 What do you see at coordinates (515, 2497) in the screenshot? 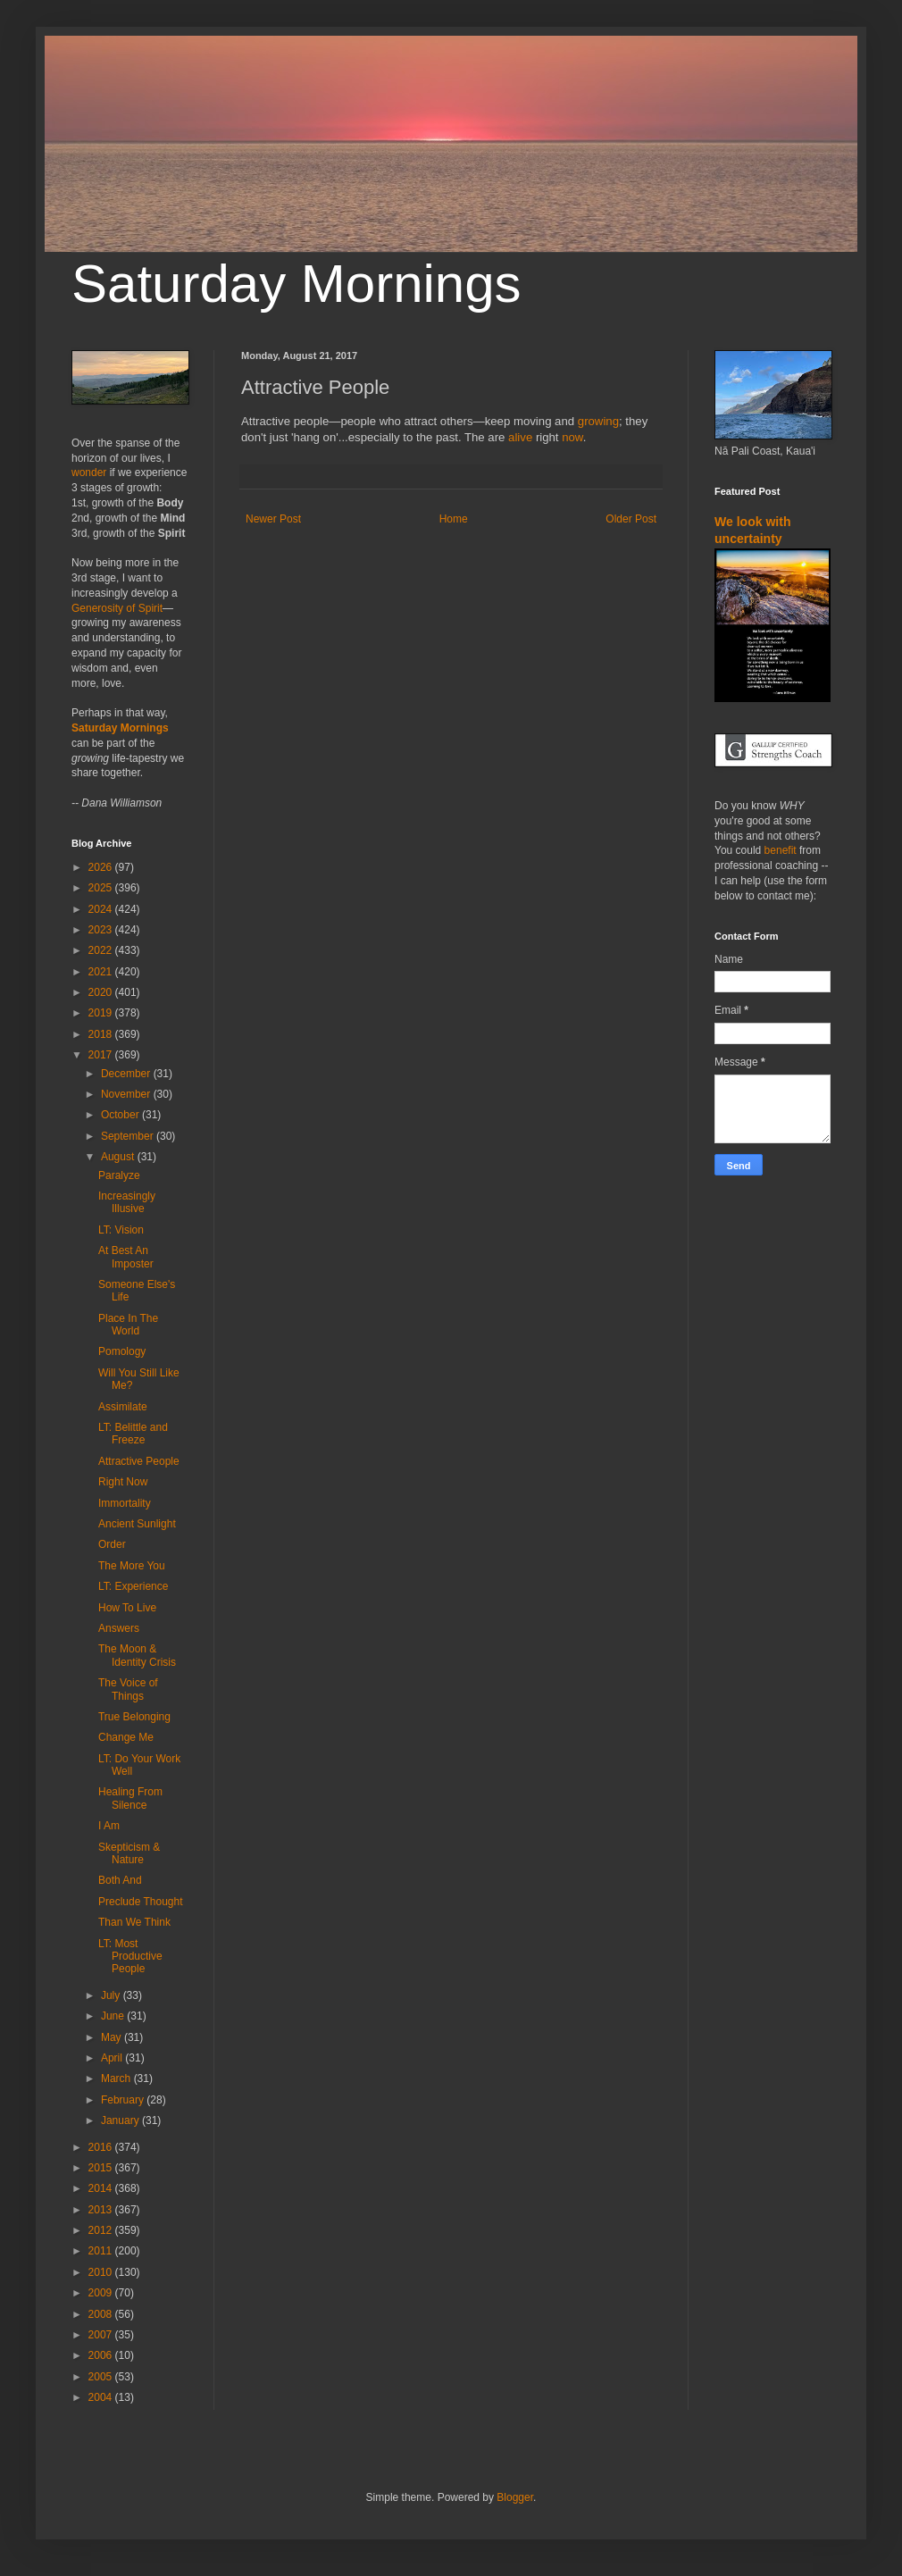
I see `Blogger` at bounding box center [515, 2497].